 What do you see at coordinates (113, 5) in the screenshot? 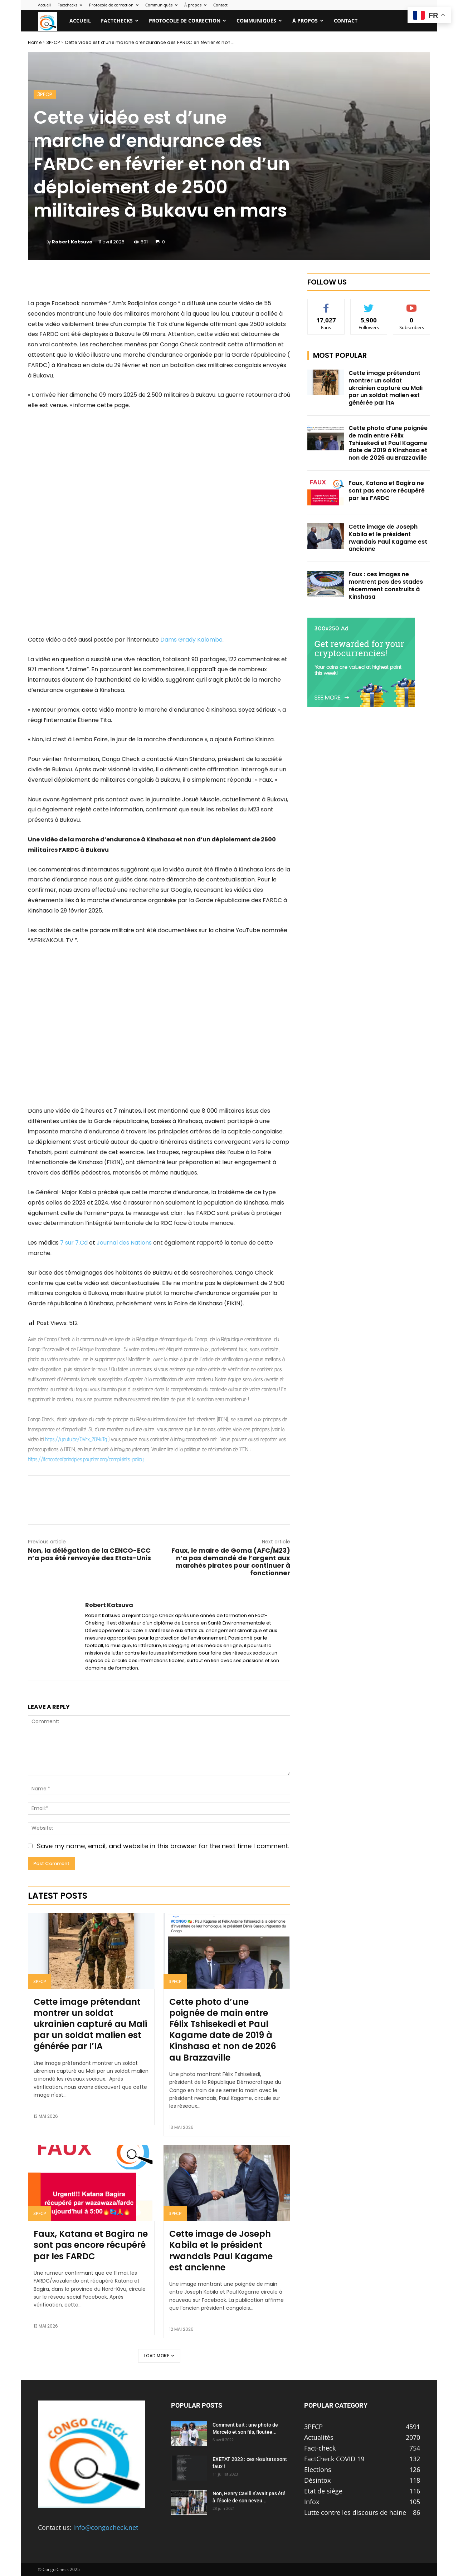
I see `Protocole de correction` at bounding box center [113, 5].